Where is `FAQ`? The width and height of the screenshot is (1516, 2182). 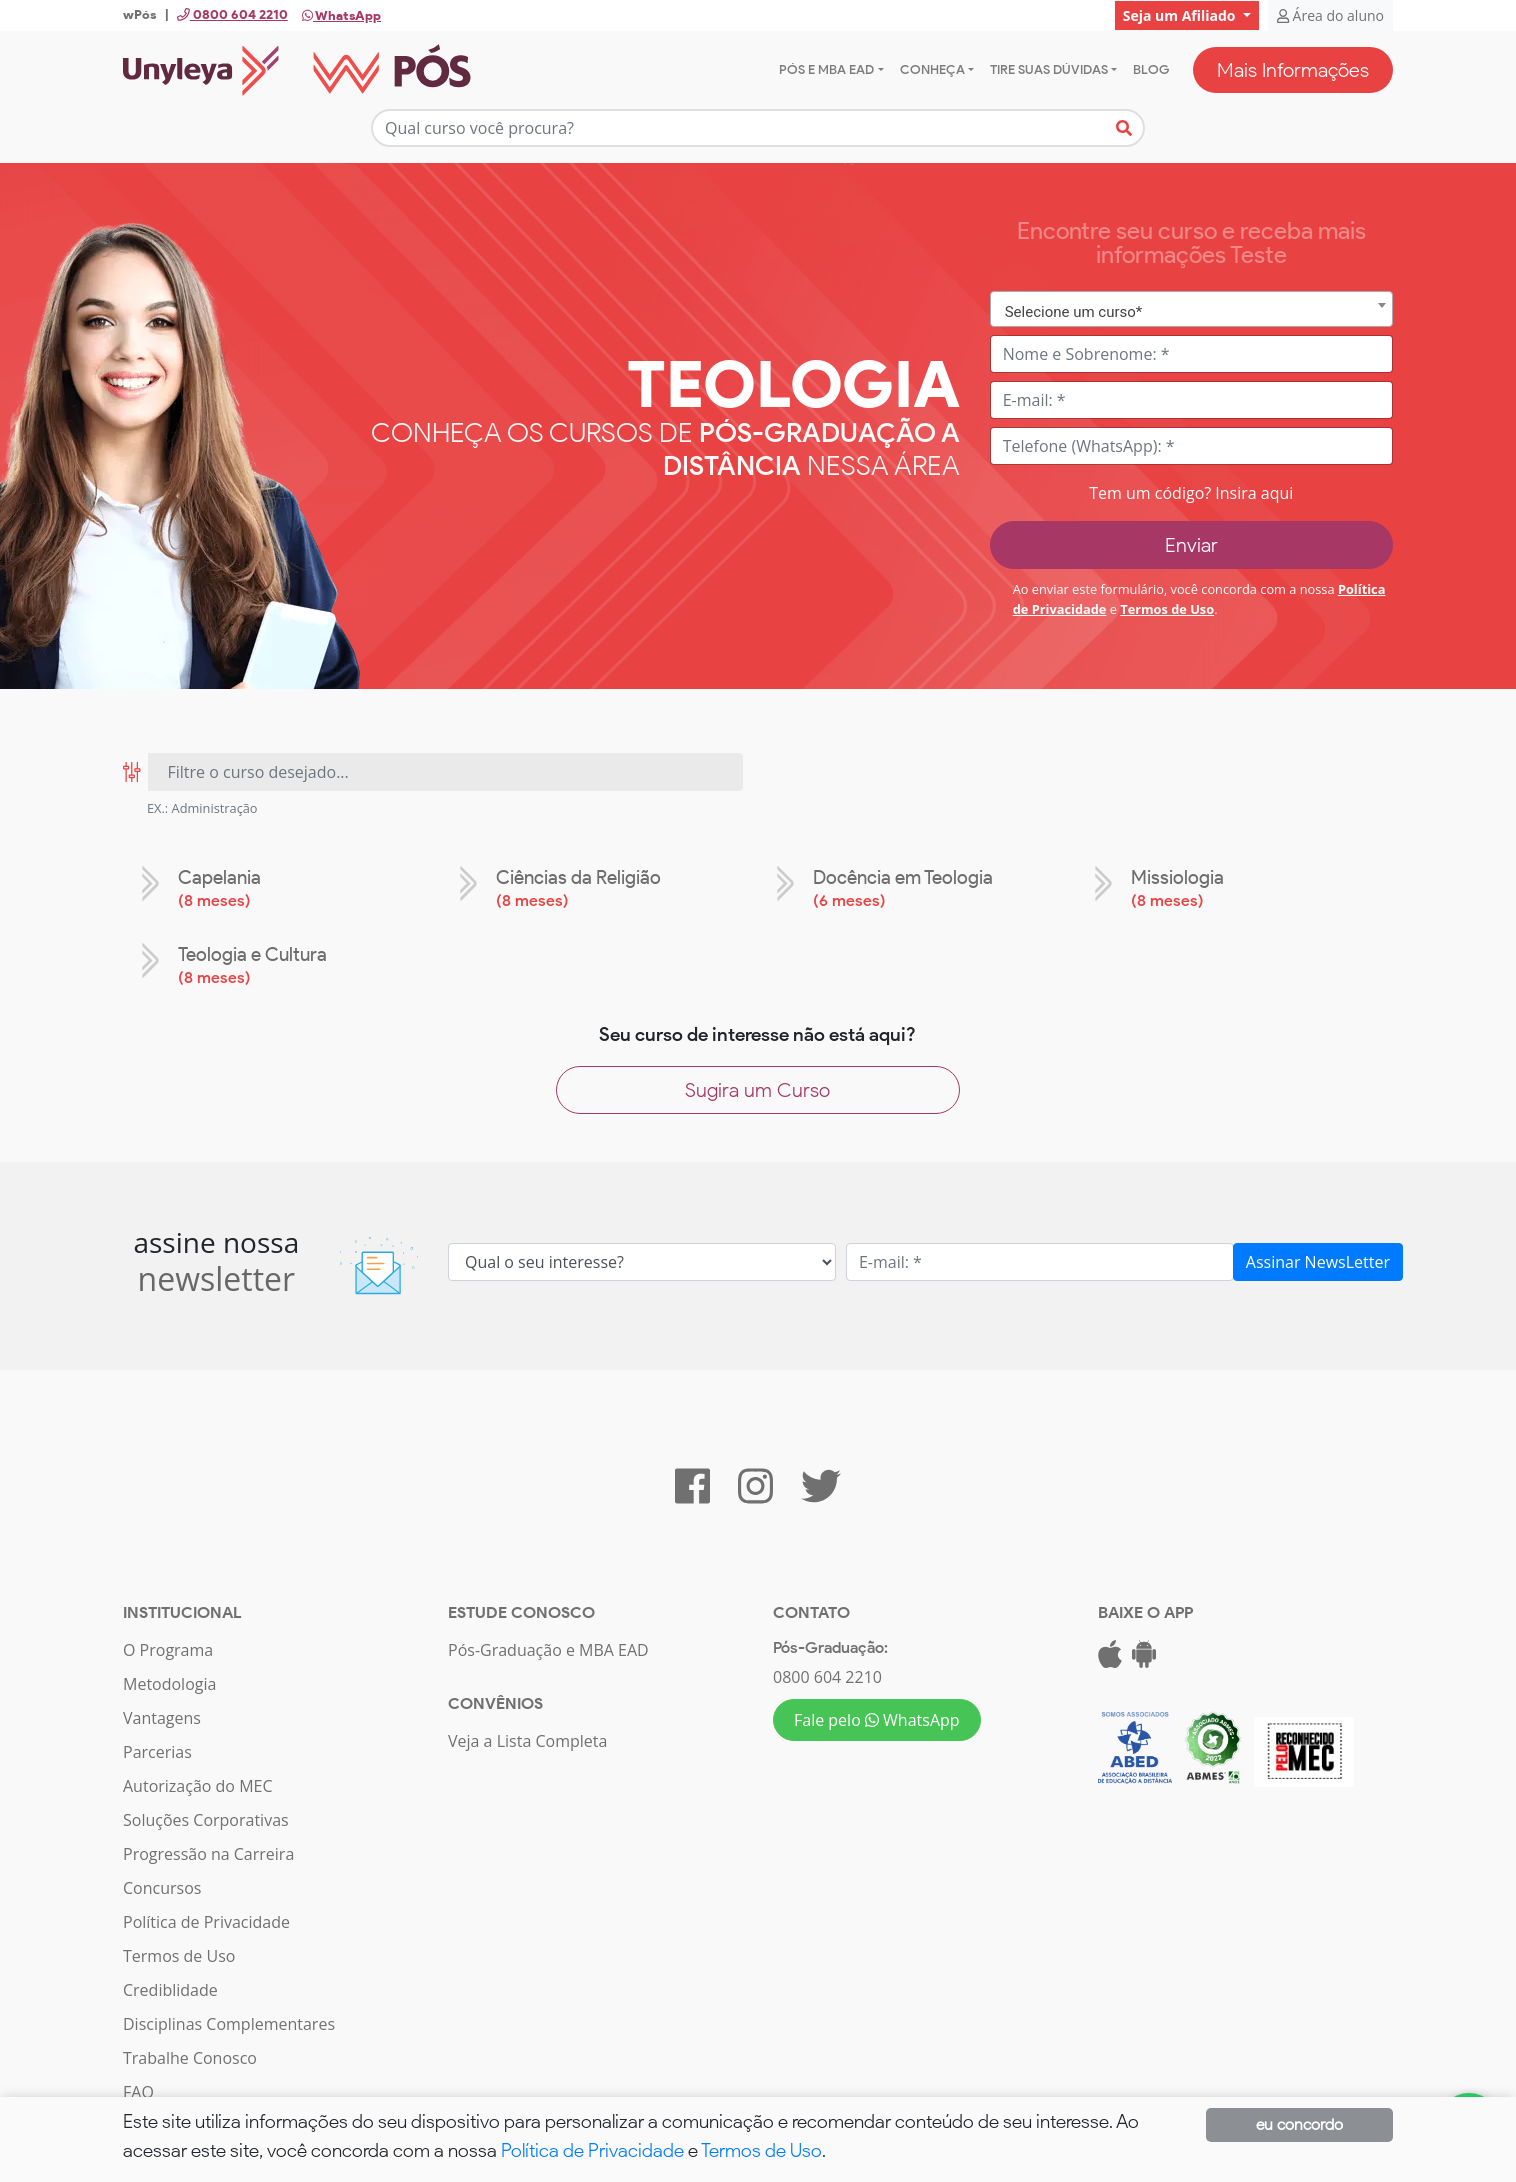
FAQ is located at coordinates (138, 2093).